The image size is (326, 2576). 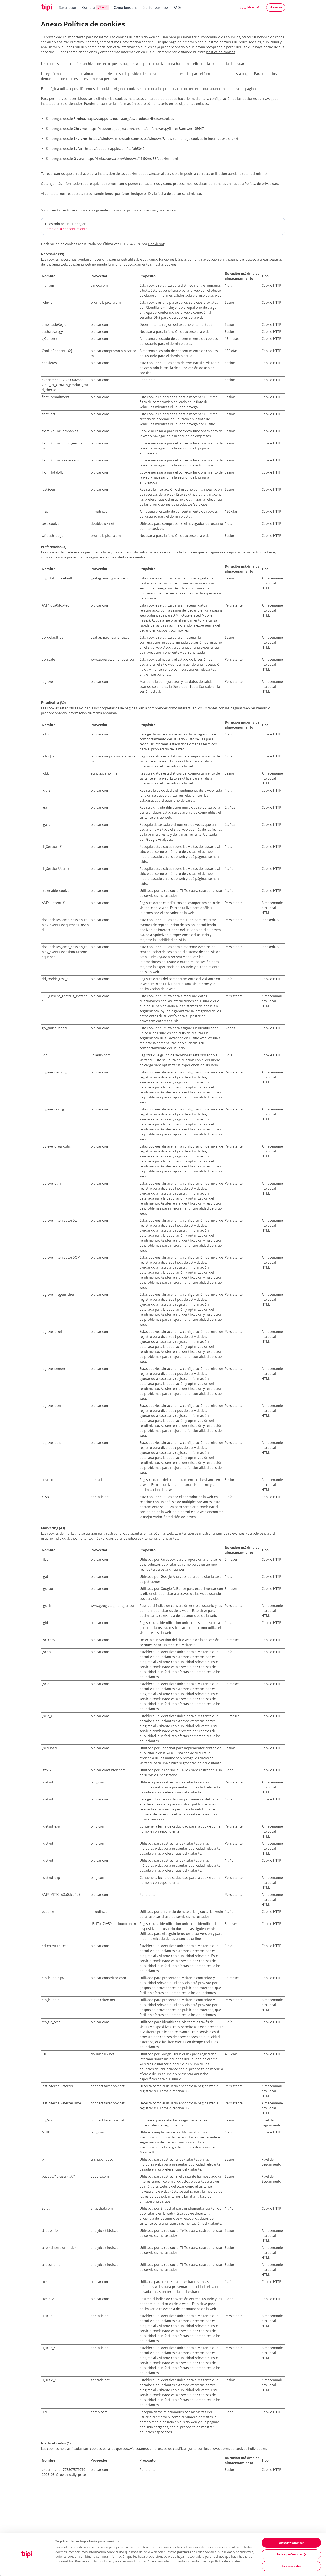 What do you see at coordinates (88, 7) in the screenshot?
I see `Compra` at bounding box center [88, 7].